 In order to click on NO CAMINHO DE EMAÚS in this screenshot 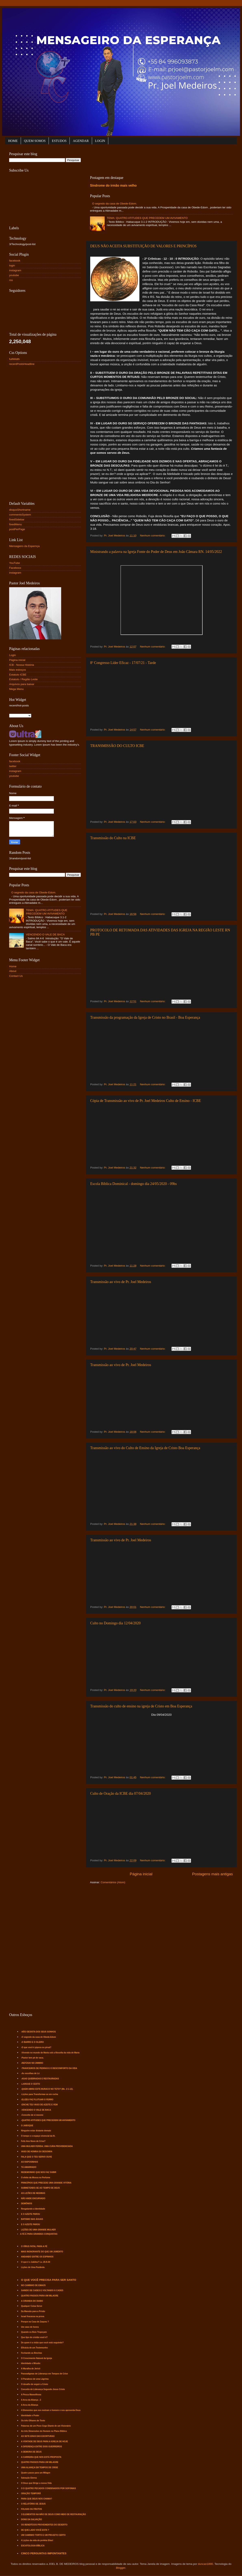, I will do `click(33, 2285)`.